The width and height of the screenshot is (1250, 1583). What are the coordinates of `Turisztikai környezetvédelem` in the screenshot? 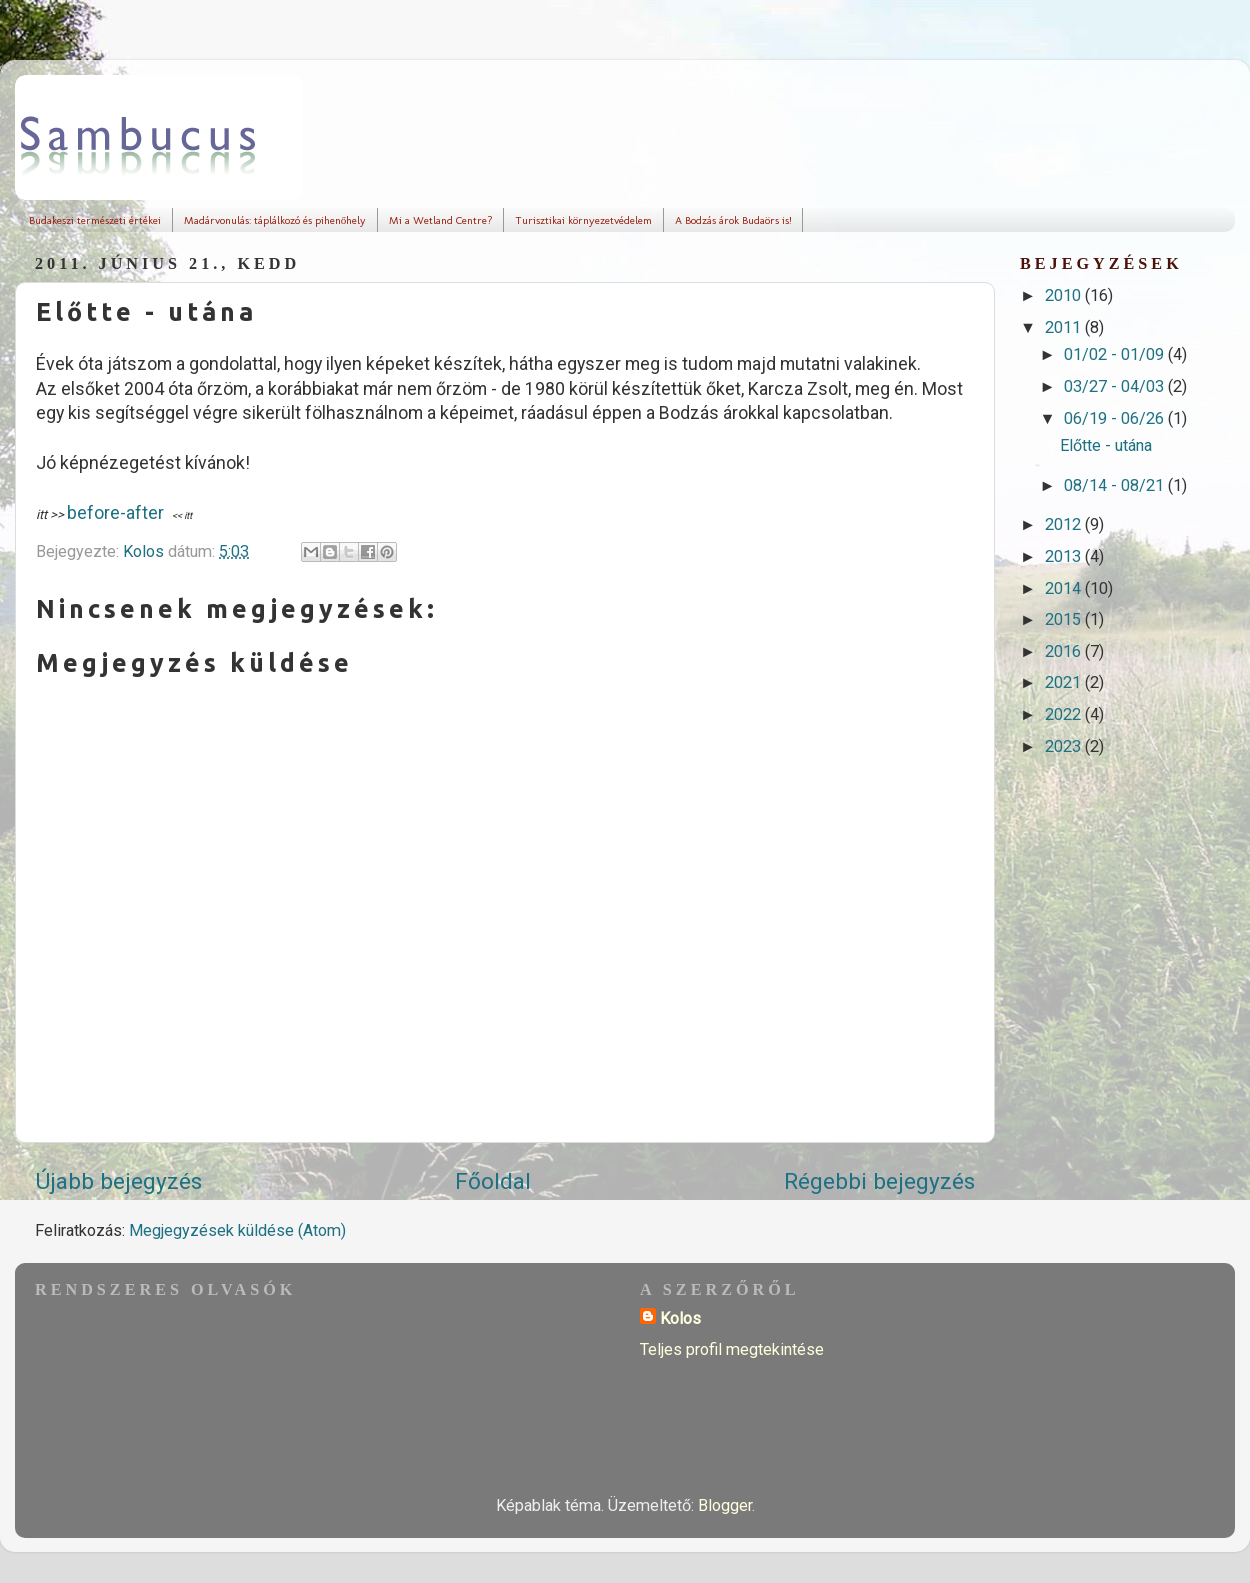 It's located at (583, 220).